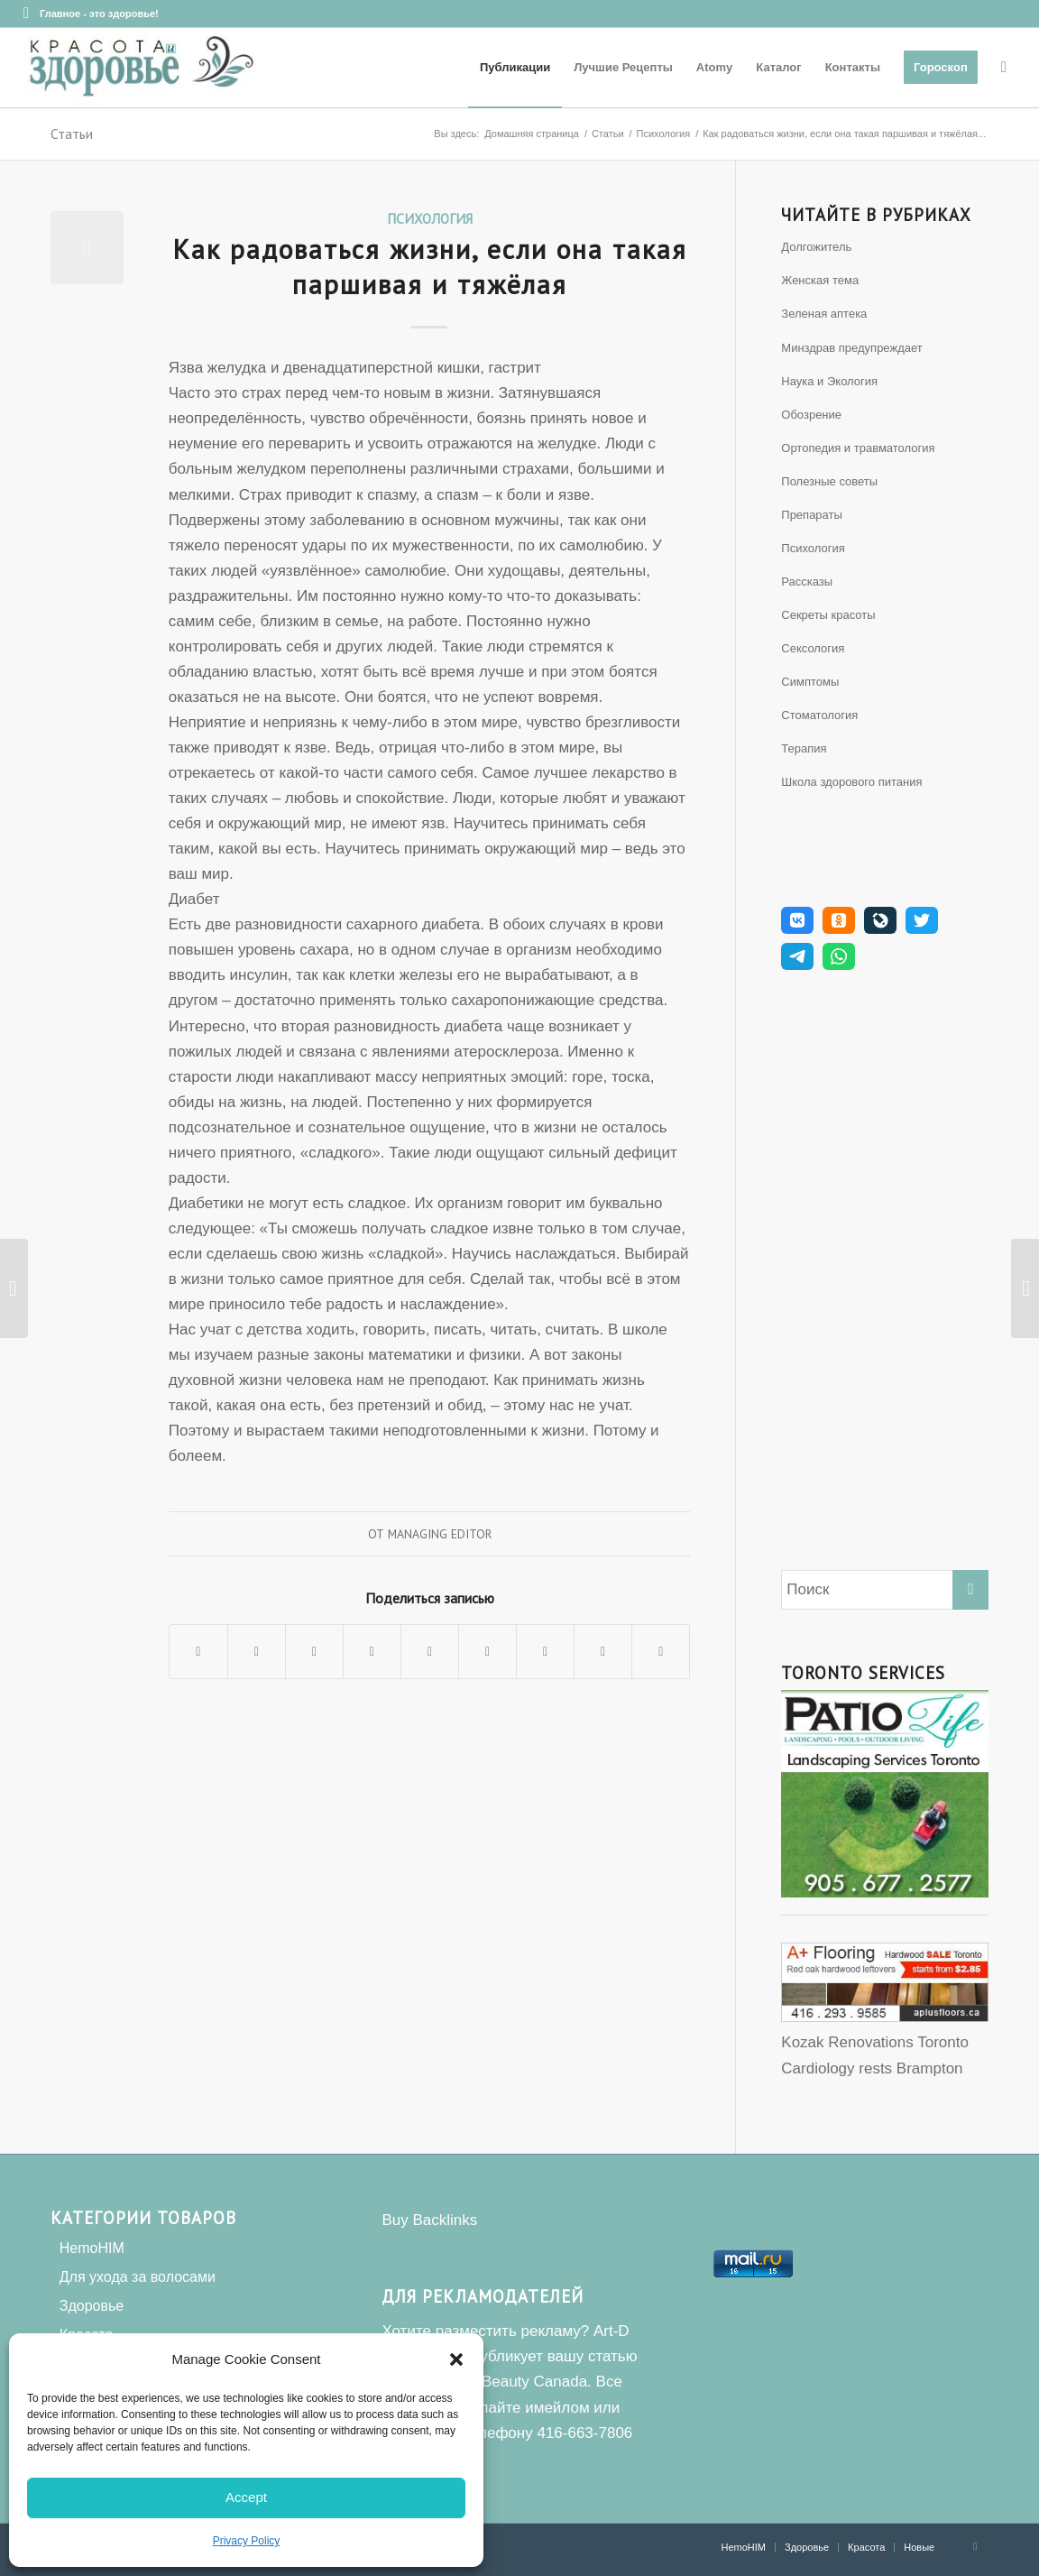 This screenshot has height=2576, width=1039. What do you see at coordinates (820, 280) in the screenshot?
I see `Женская тема` at bounding box center [820, 280].